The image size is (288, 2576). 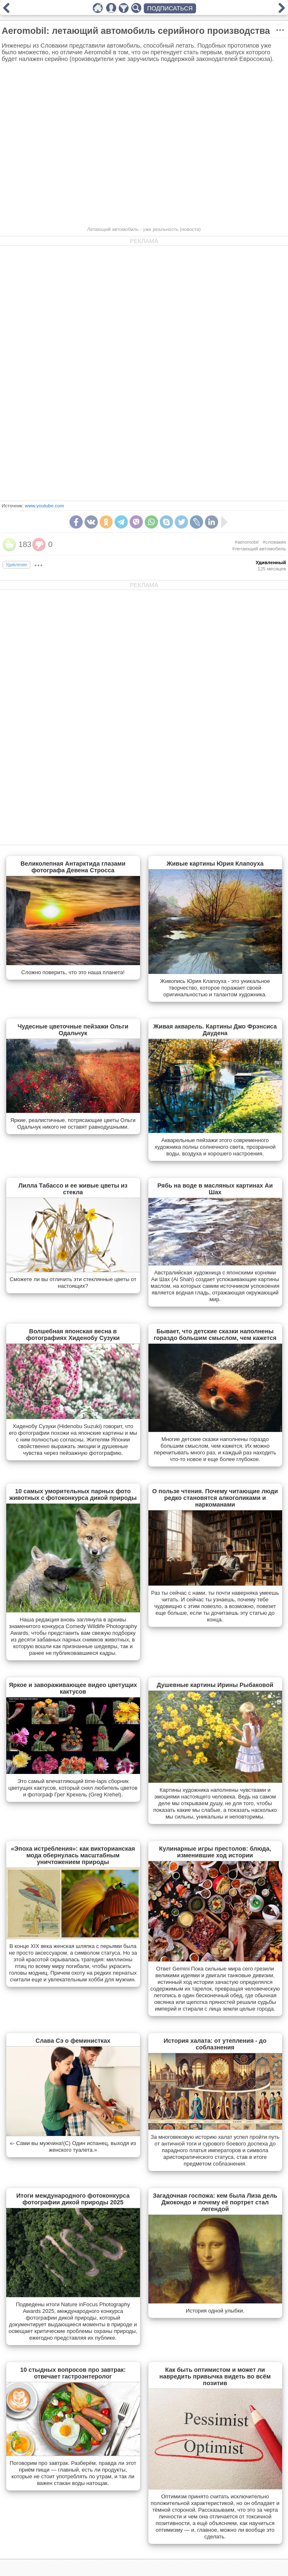 What do you see at coordinates (215, 1334) in the screenshot?
I see `Бывает, что детские сказки наполнены гораздо большим смыслом, чем кажется` at bounding box center [215, 1334].